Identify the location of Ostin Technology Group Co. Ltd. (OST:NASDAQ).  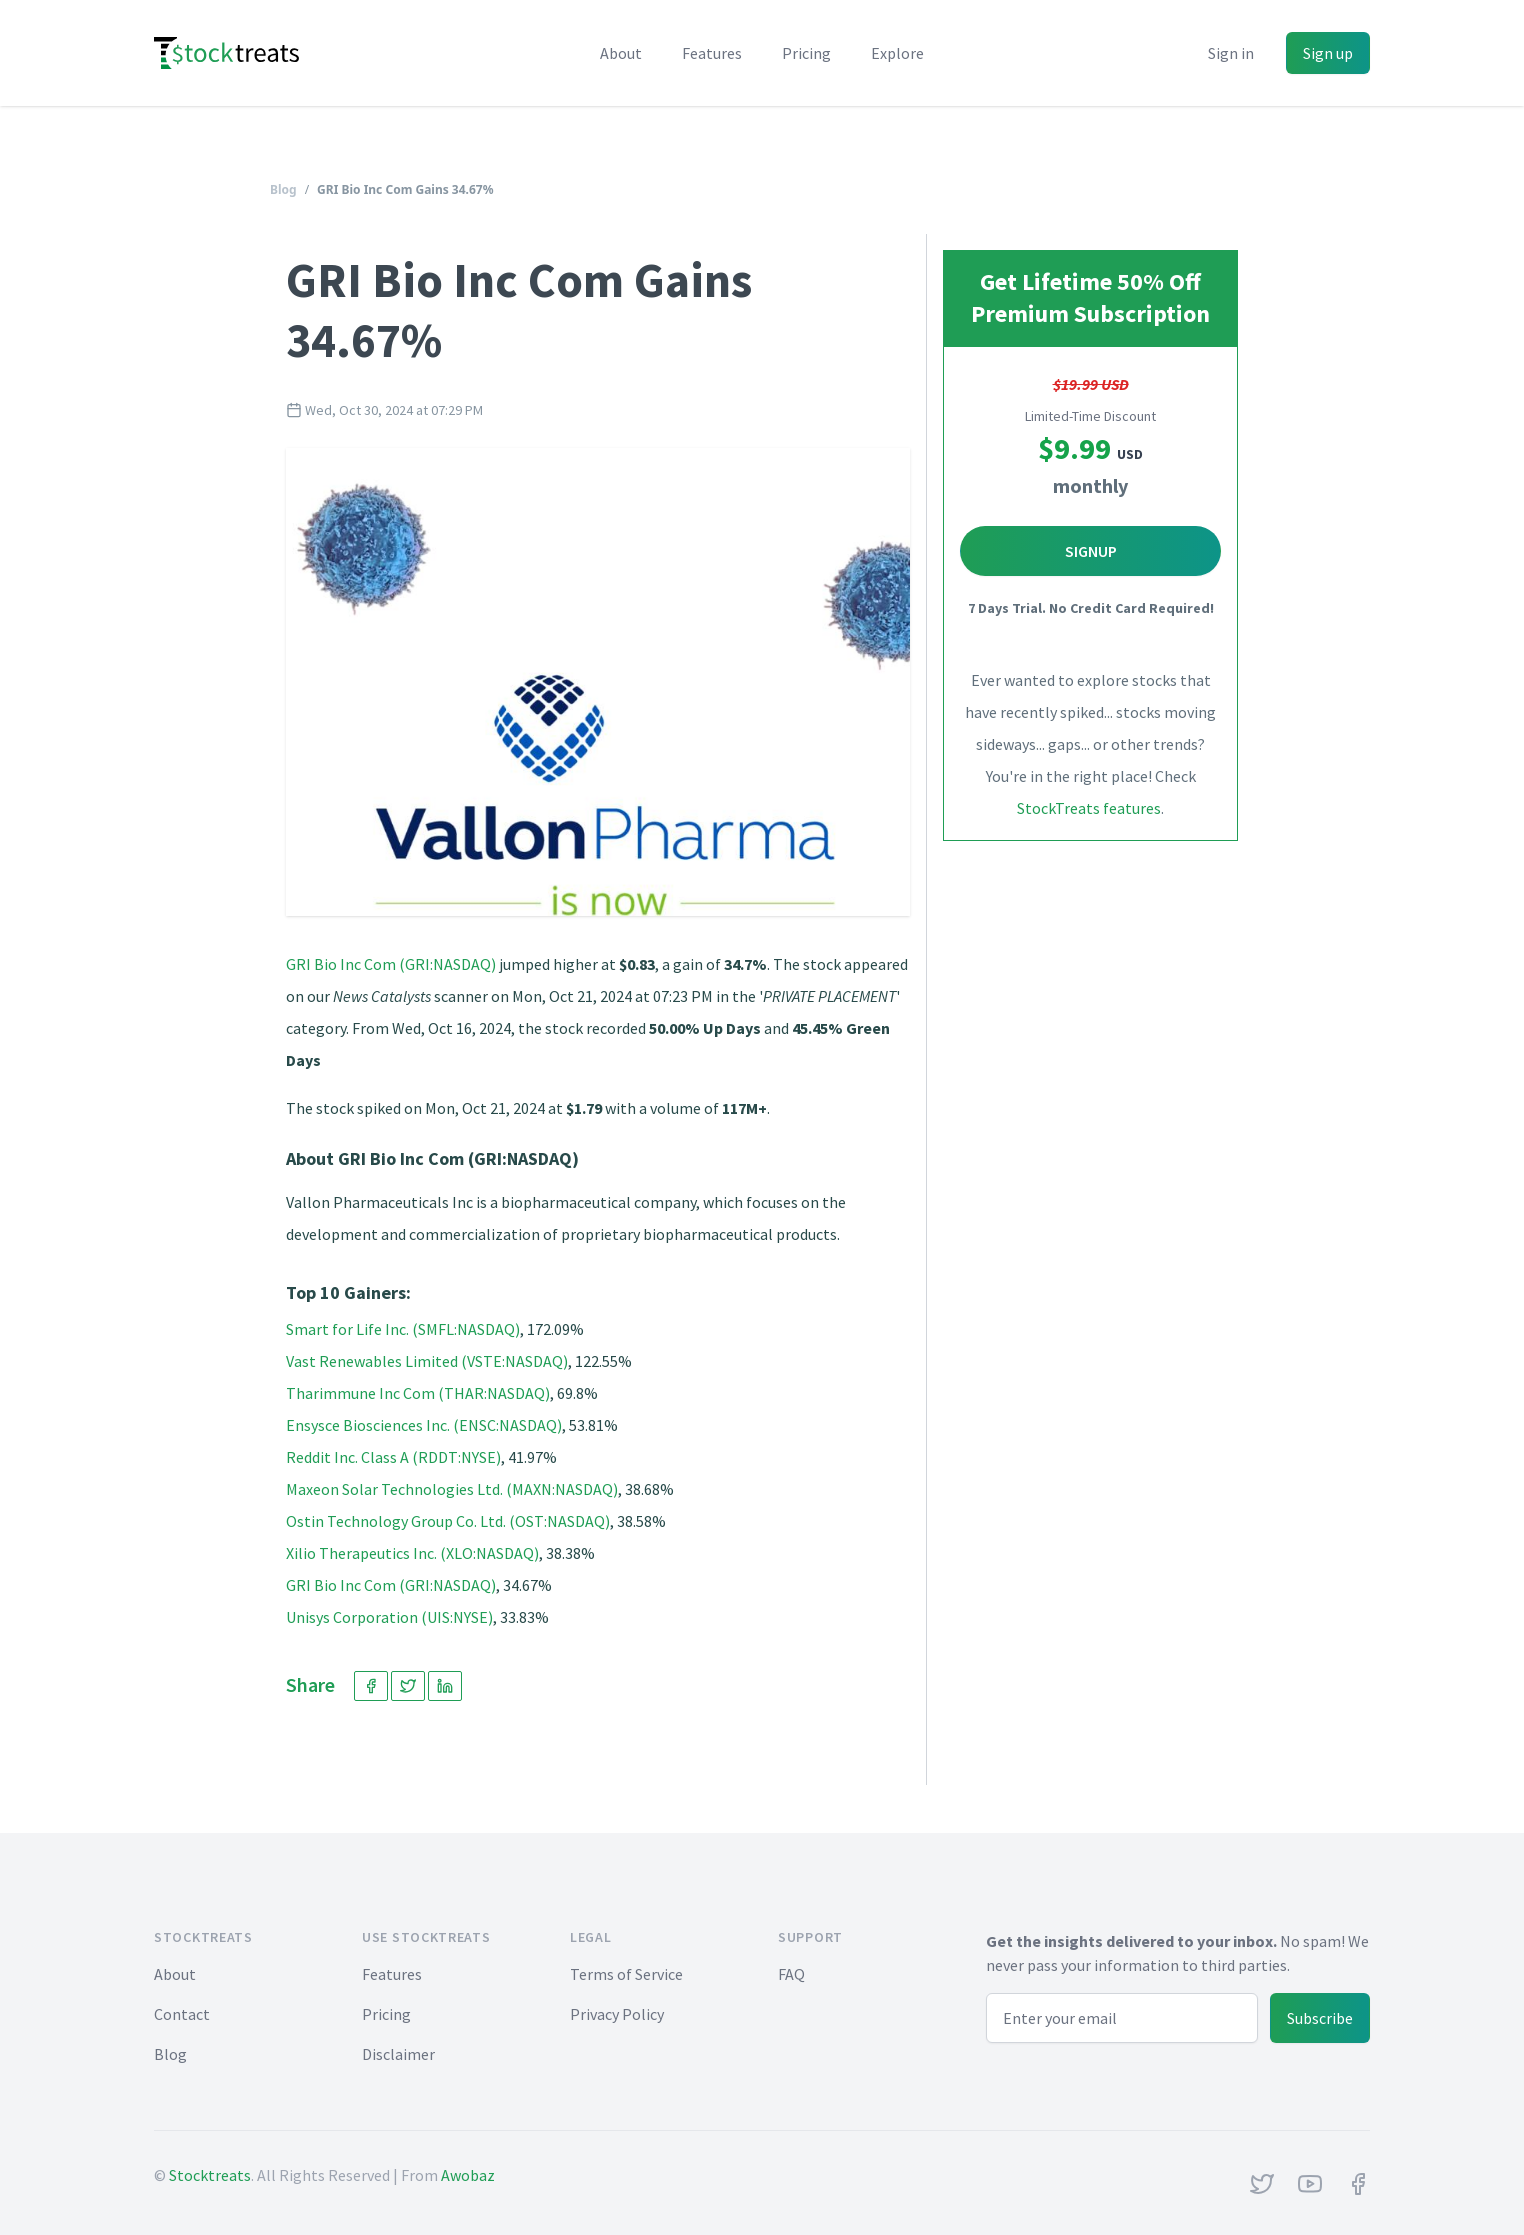
(448, 1521).